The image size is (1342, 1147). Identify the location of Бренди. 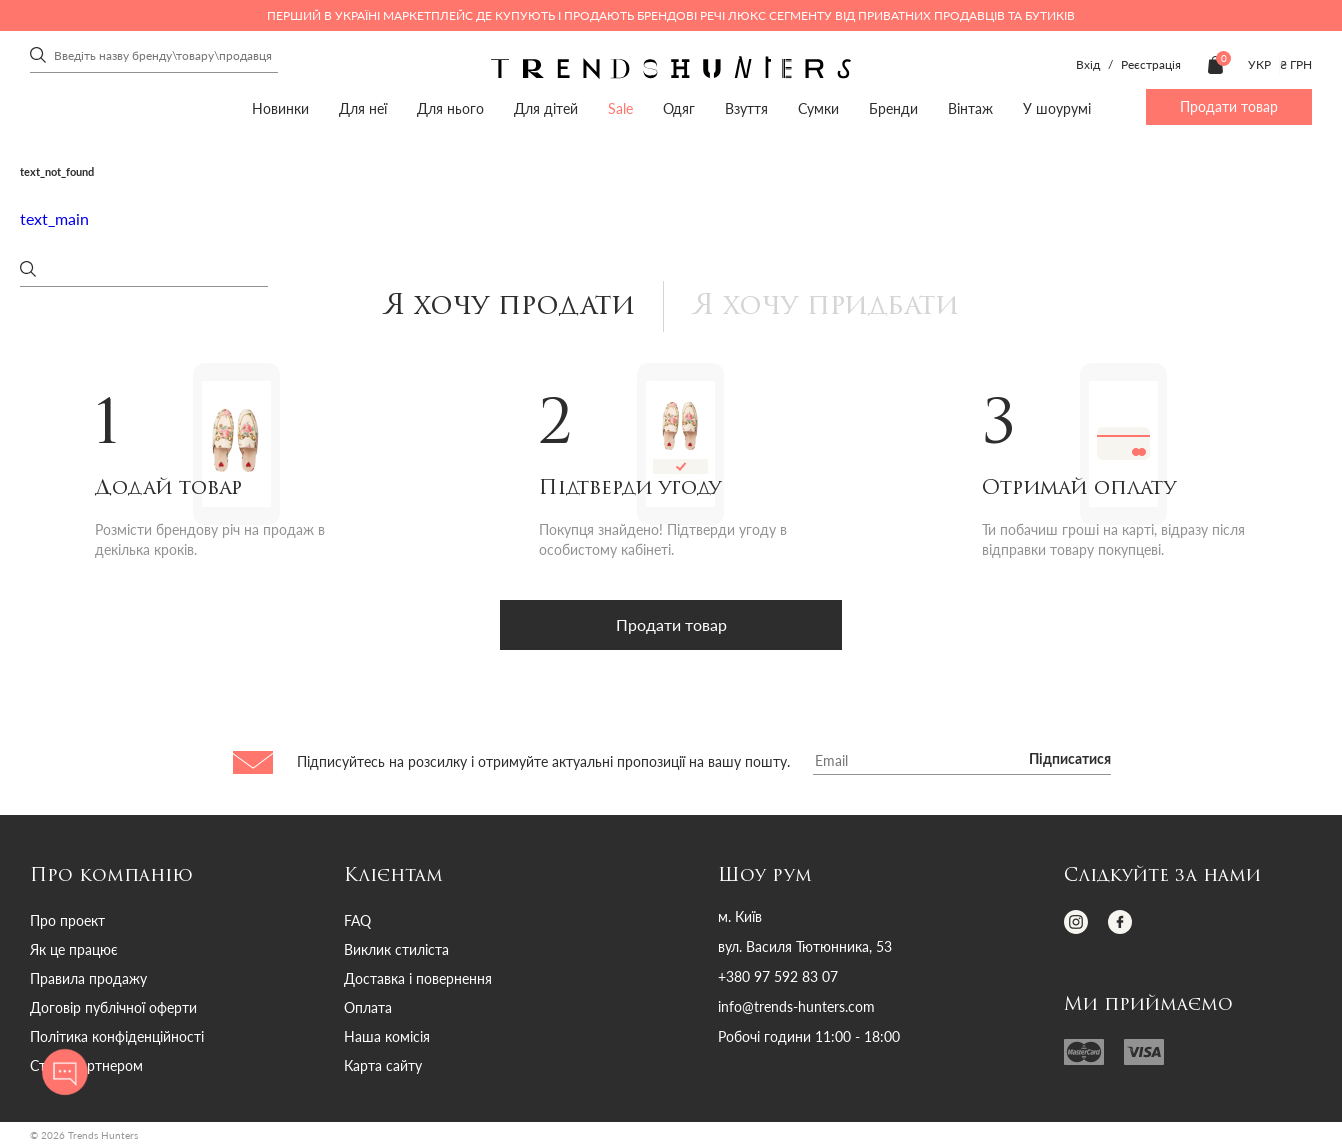
(893, 108).